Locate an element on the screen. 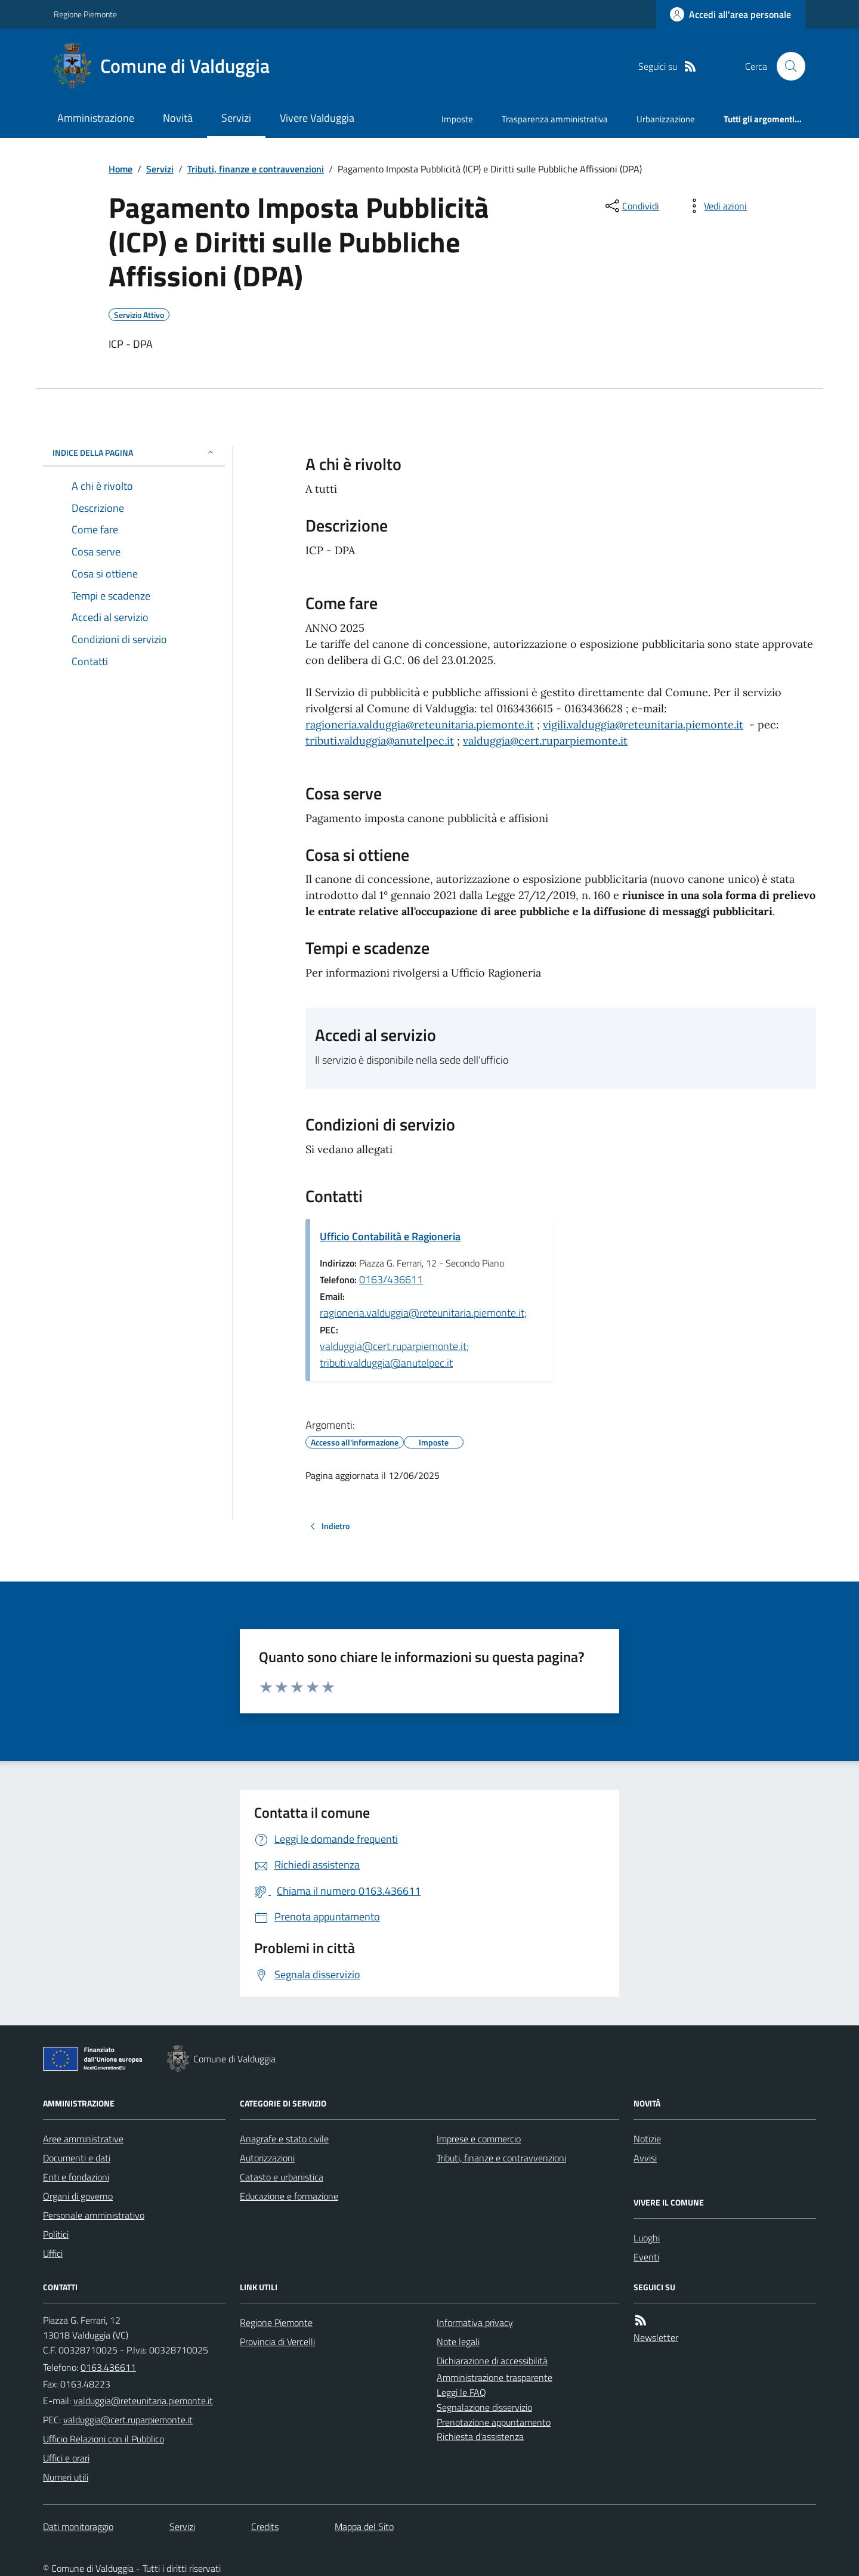 The height and width of the screenshot is (2576, 859). Anagrafe e stato civile is located at coordinates (284, 2139).